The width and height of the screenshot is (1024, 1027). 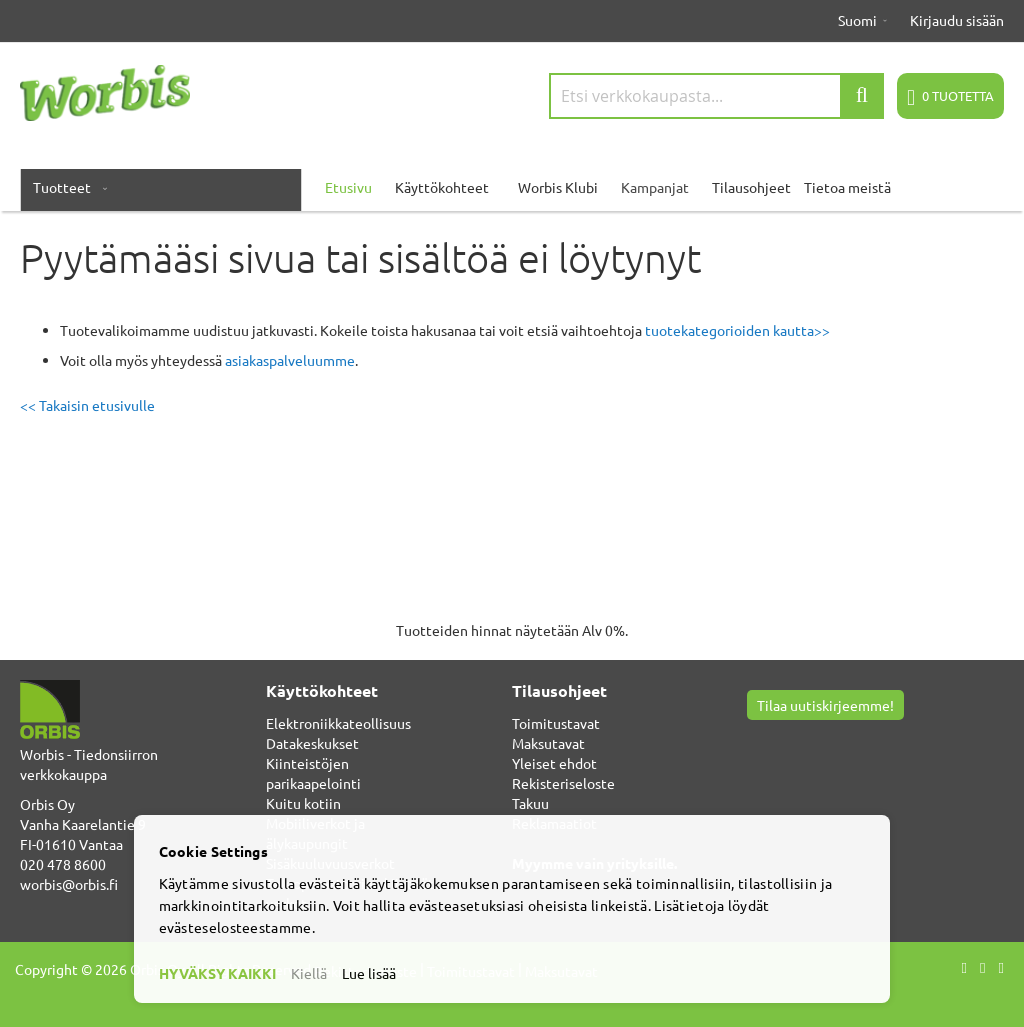 I want to click on [menu], so click(x=512, y=187).